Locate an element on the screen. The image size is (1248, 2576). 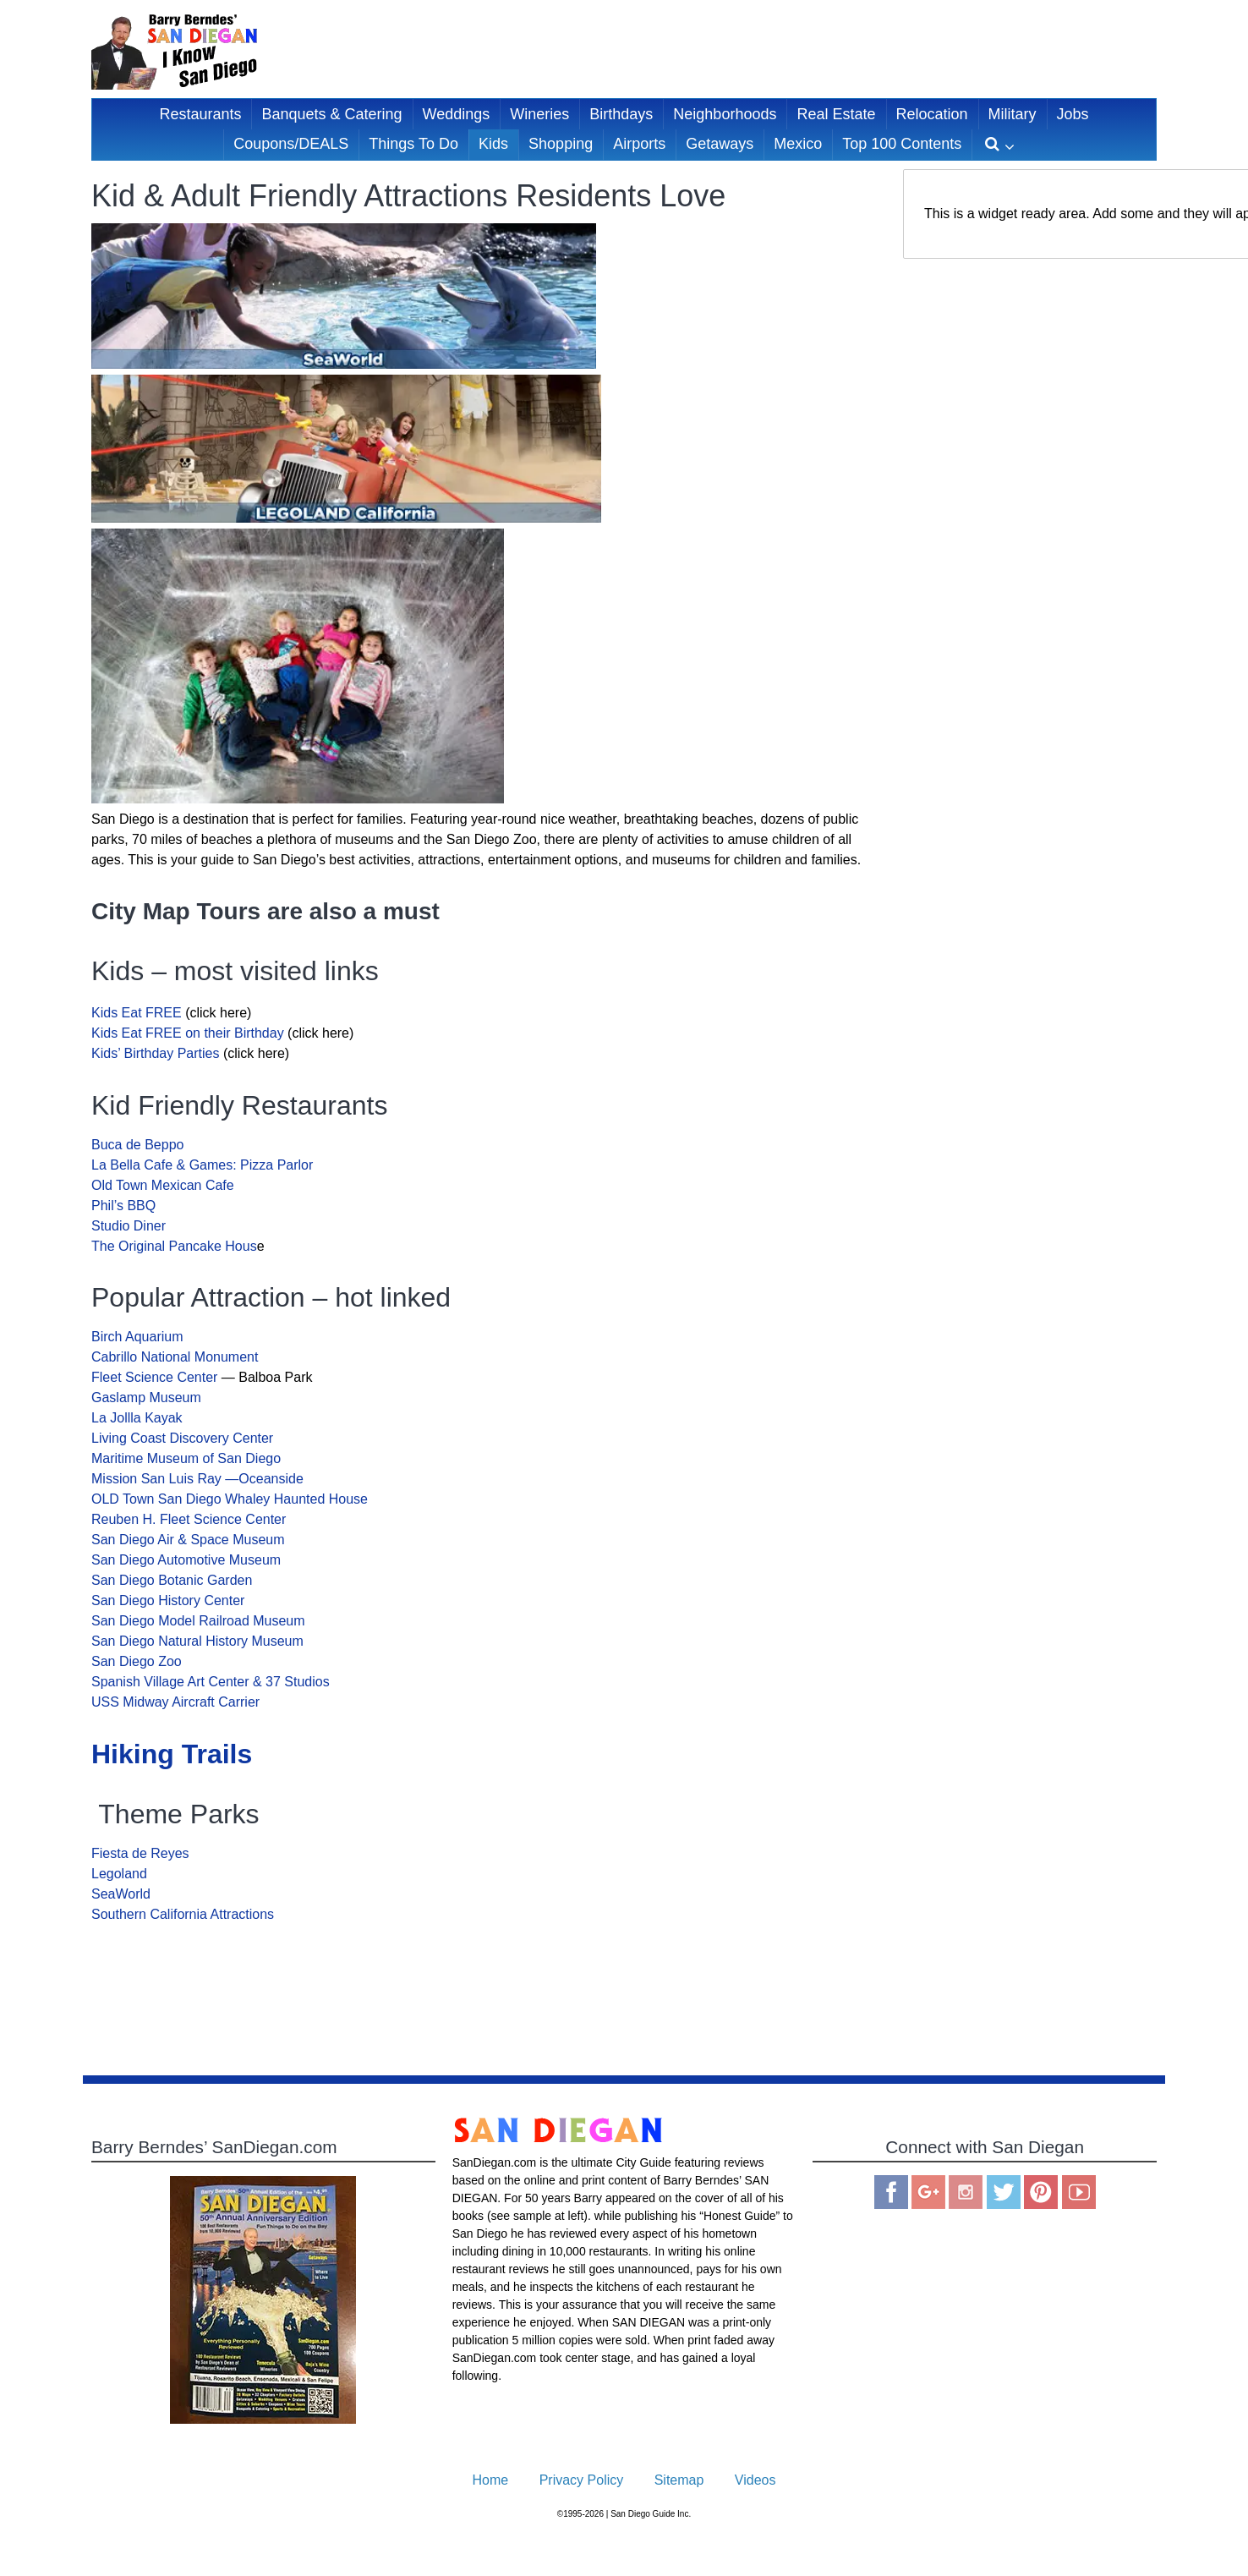
Birch Aquarium is located at coordinates (137, 1336).